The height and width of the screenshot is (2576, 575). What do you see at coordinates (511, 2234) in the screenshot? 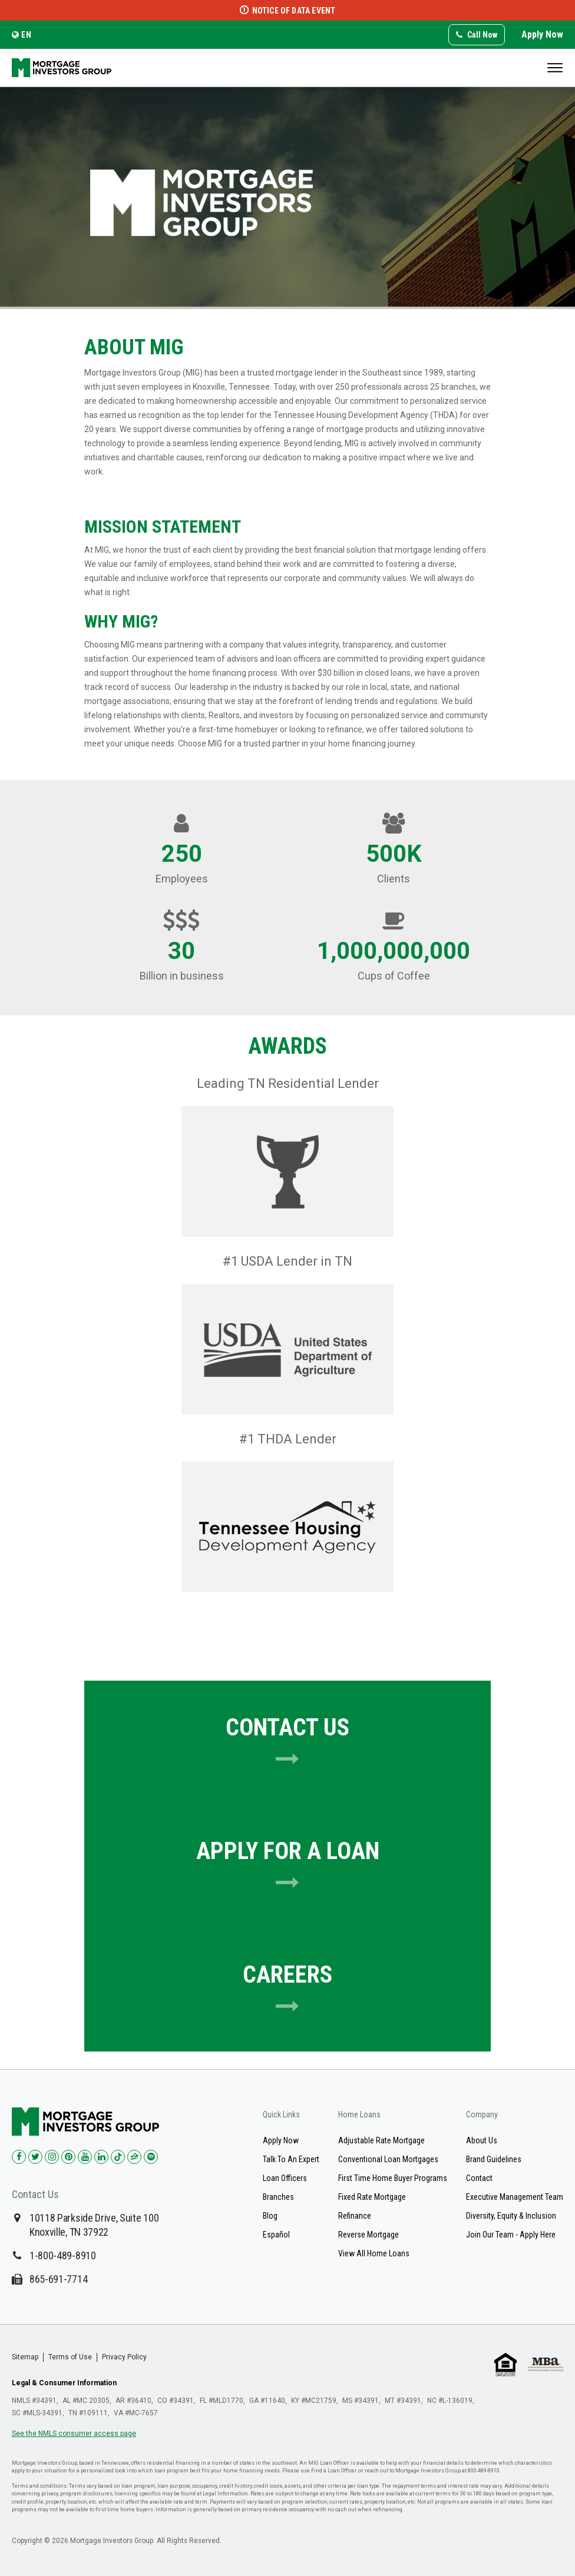
I see `Join Our Team - Apply Here` at bounding box center [511, 2234].